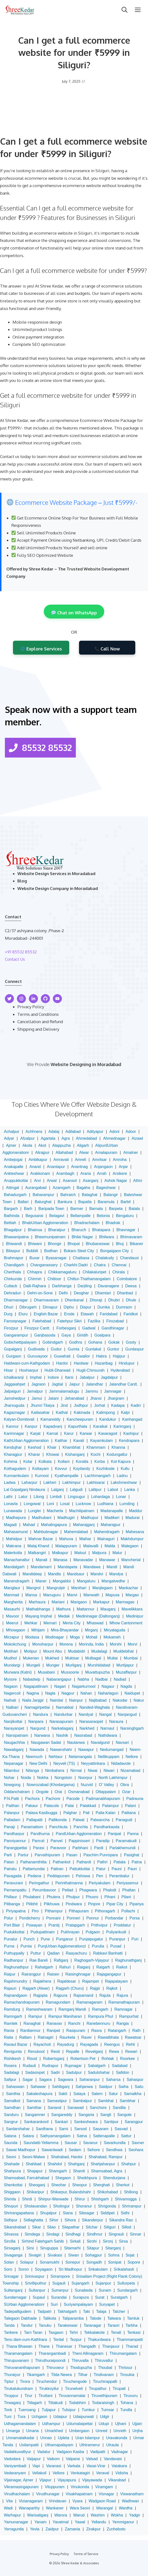 This screenshot has width=148, height=2576. What do you see at coordinates (80, 2129) in the screenshot?
I see `Sarsod` at bounding box center [80, 2129].